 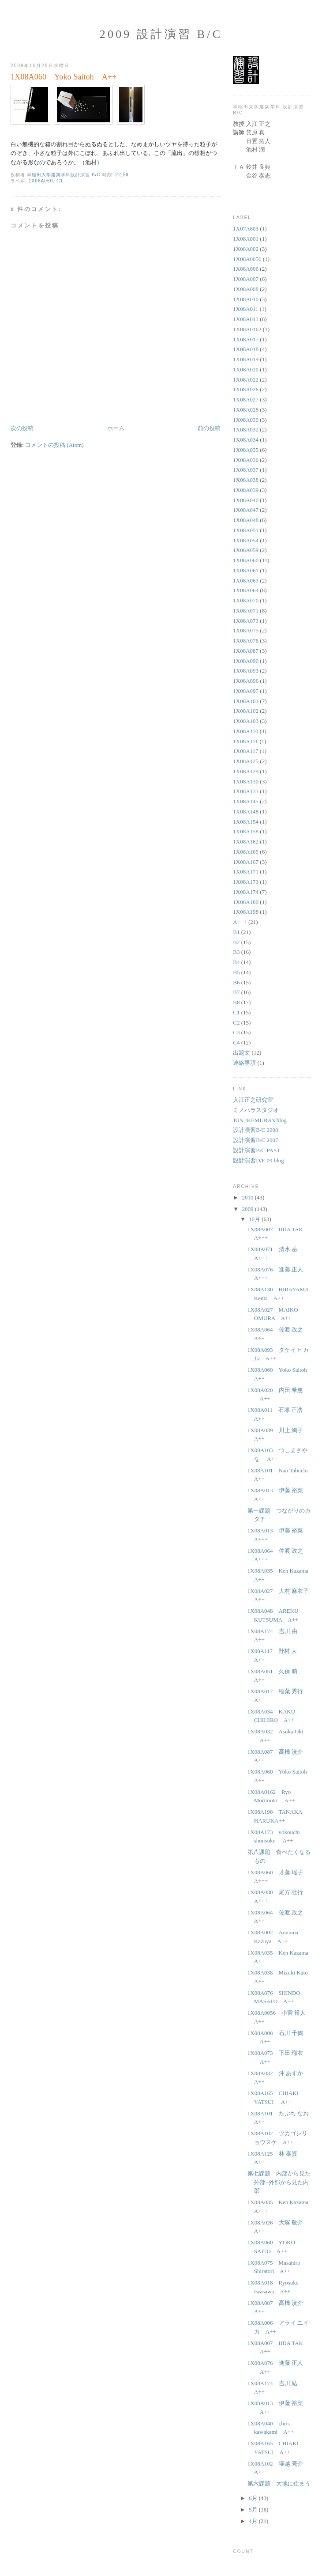 What do you see at coordinates (279, 2483) in the screenshot?
I see `第六課題 大地に住まう` at bounding box center [279, 2483].